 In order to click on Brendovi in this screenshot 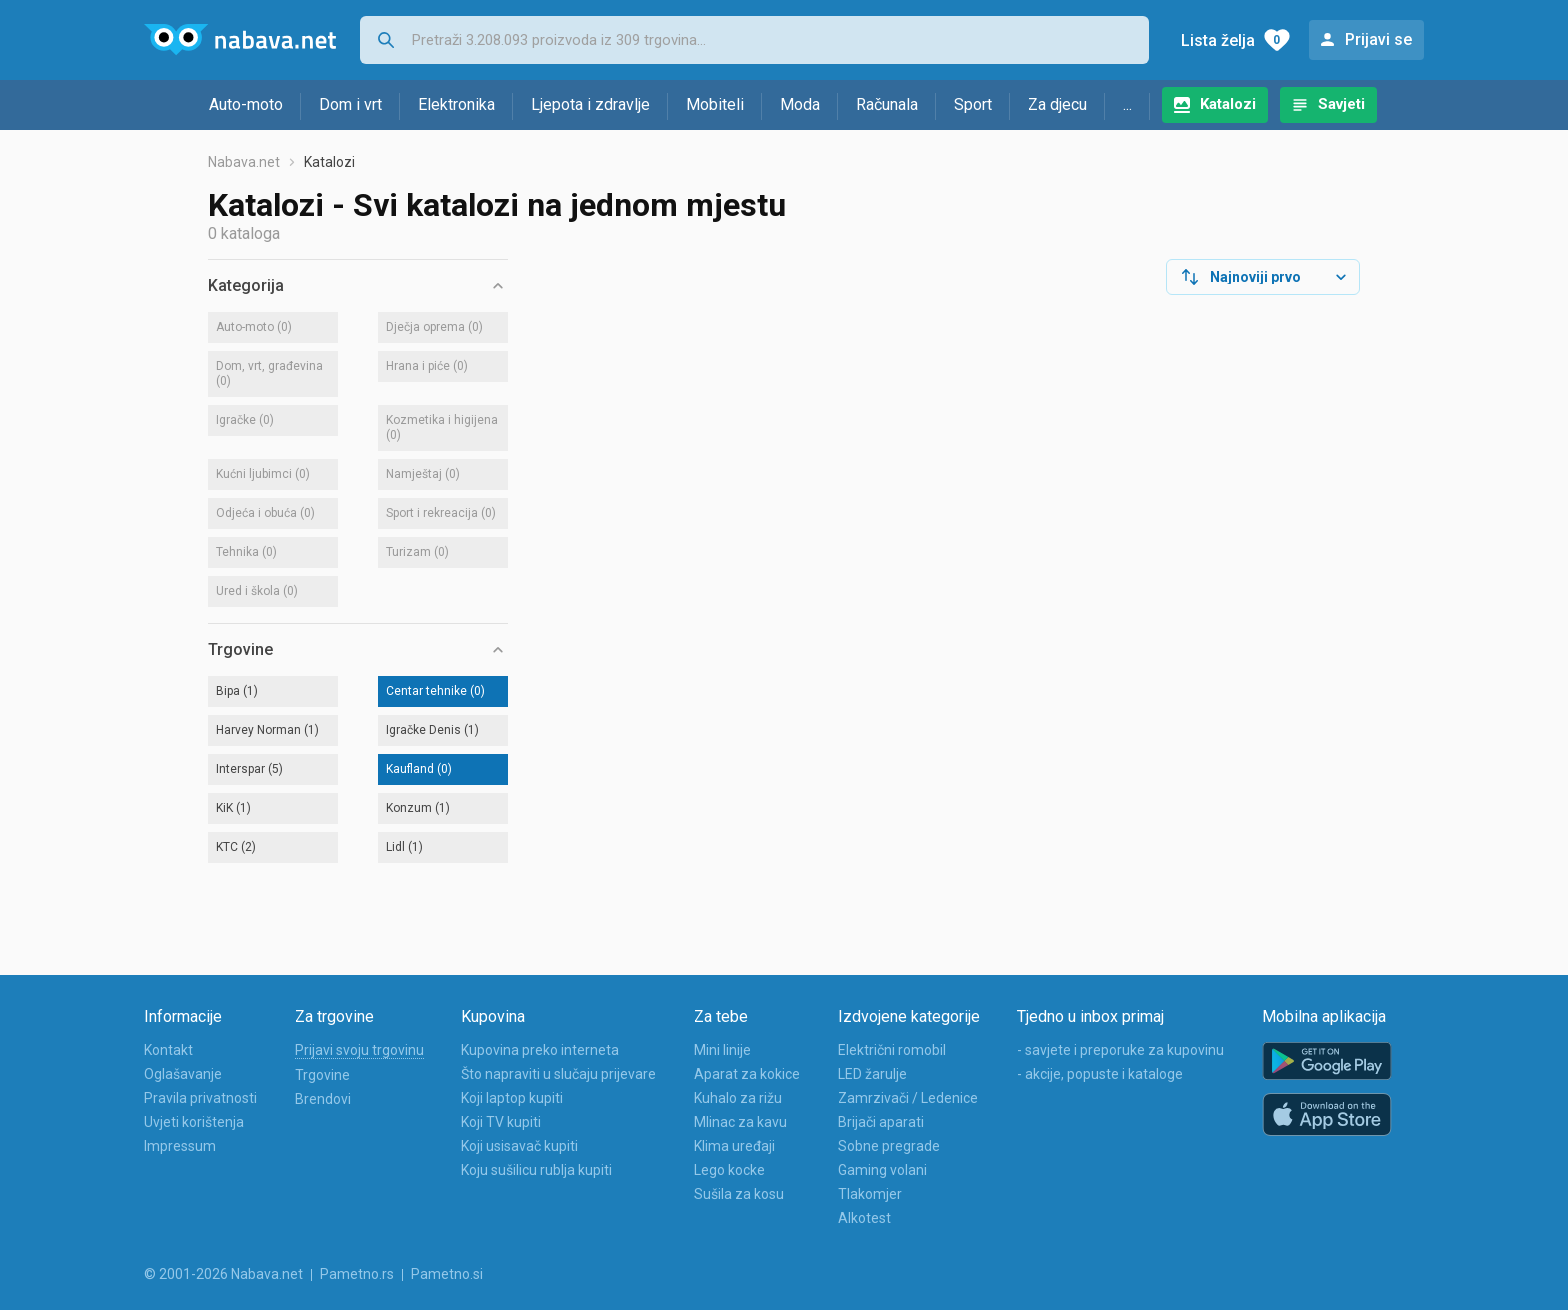, I will do `click(323, 1099)`.